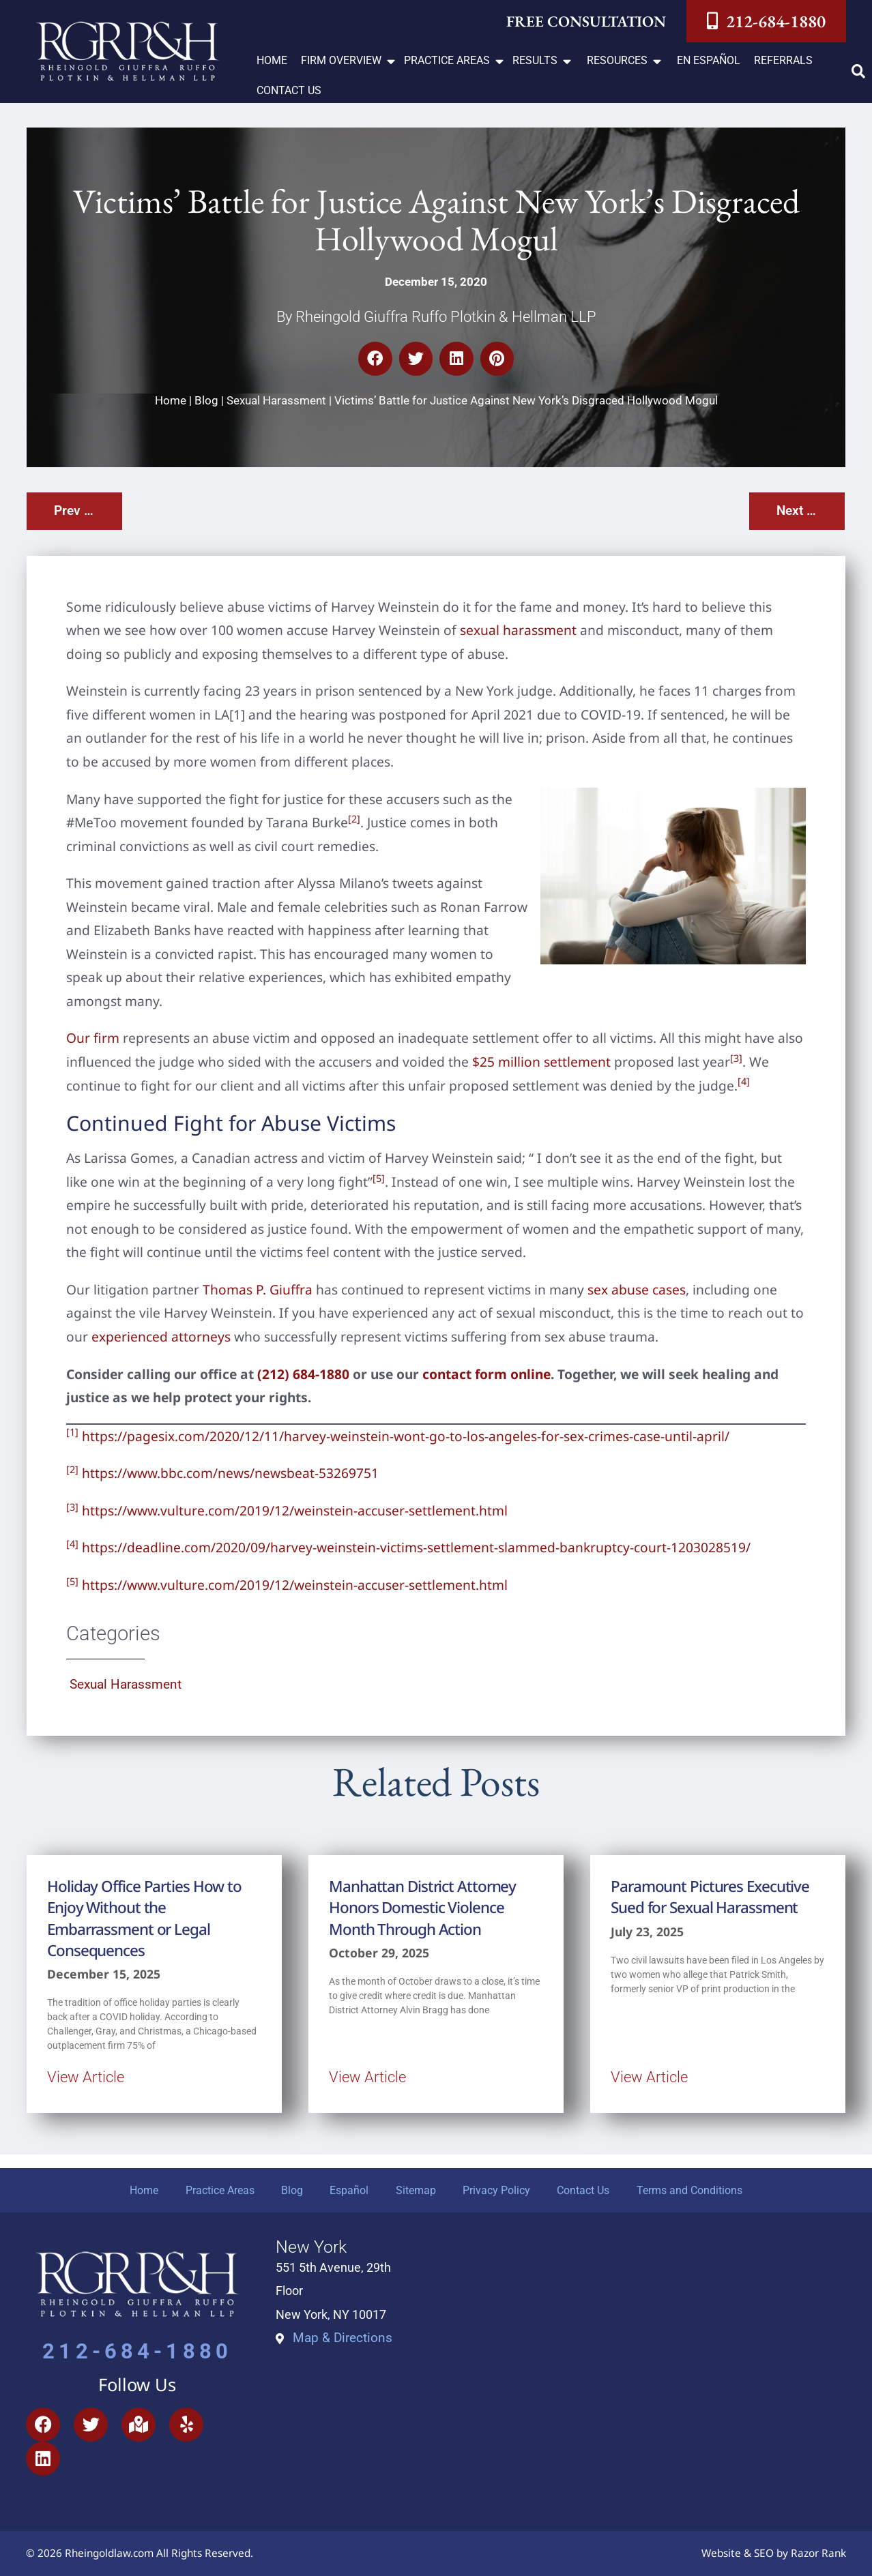 Image resolution: width=872 pixels, height=2576 pixels. Describe the element at coordinates (416, 2190) in the screenshot. I see `Sitemap` at that location.